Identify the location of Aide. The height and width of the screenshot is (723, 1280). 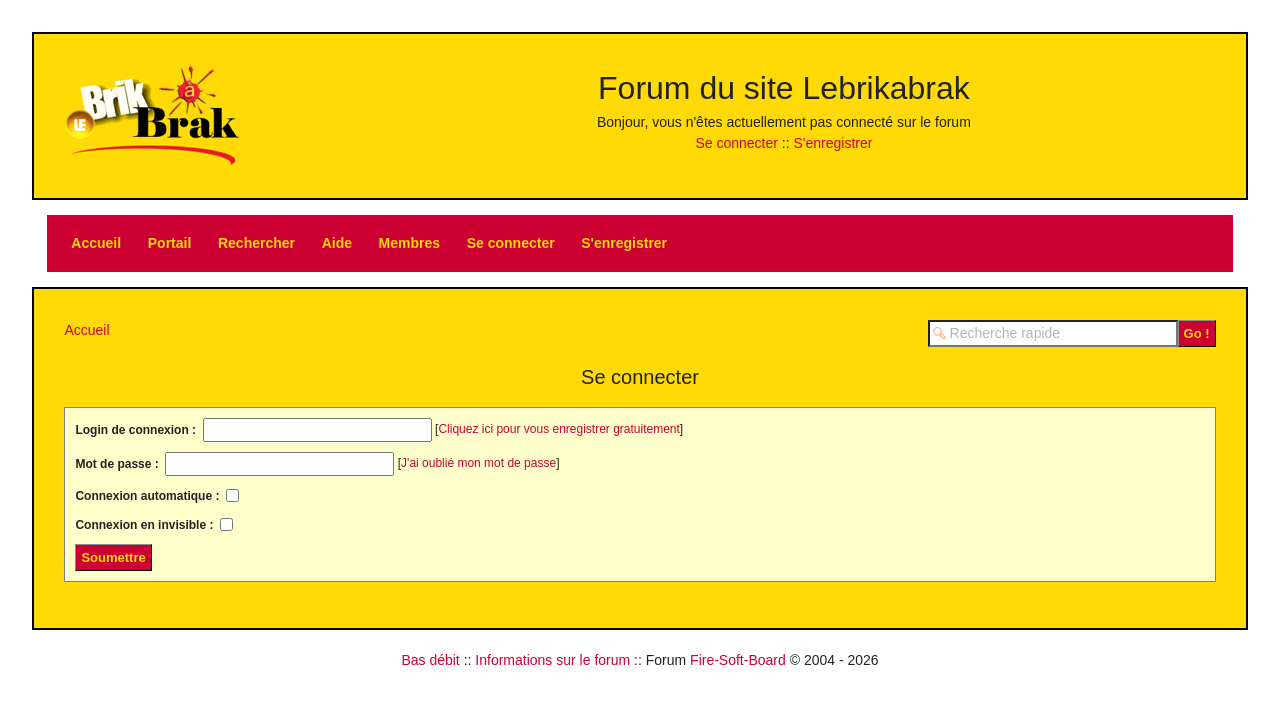
(337, 243).